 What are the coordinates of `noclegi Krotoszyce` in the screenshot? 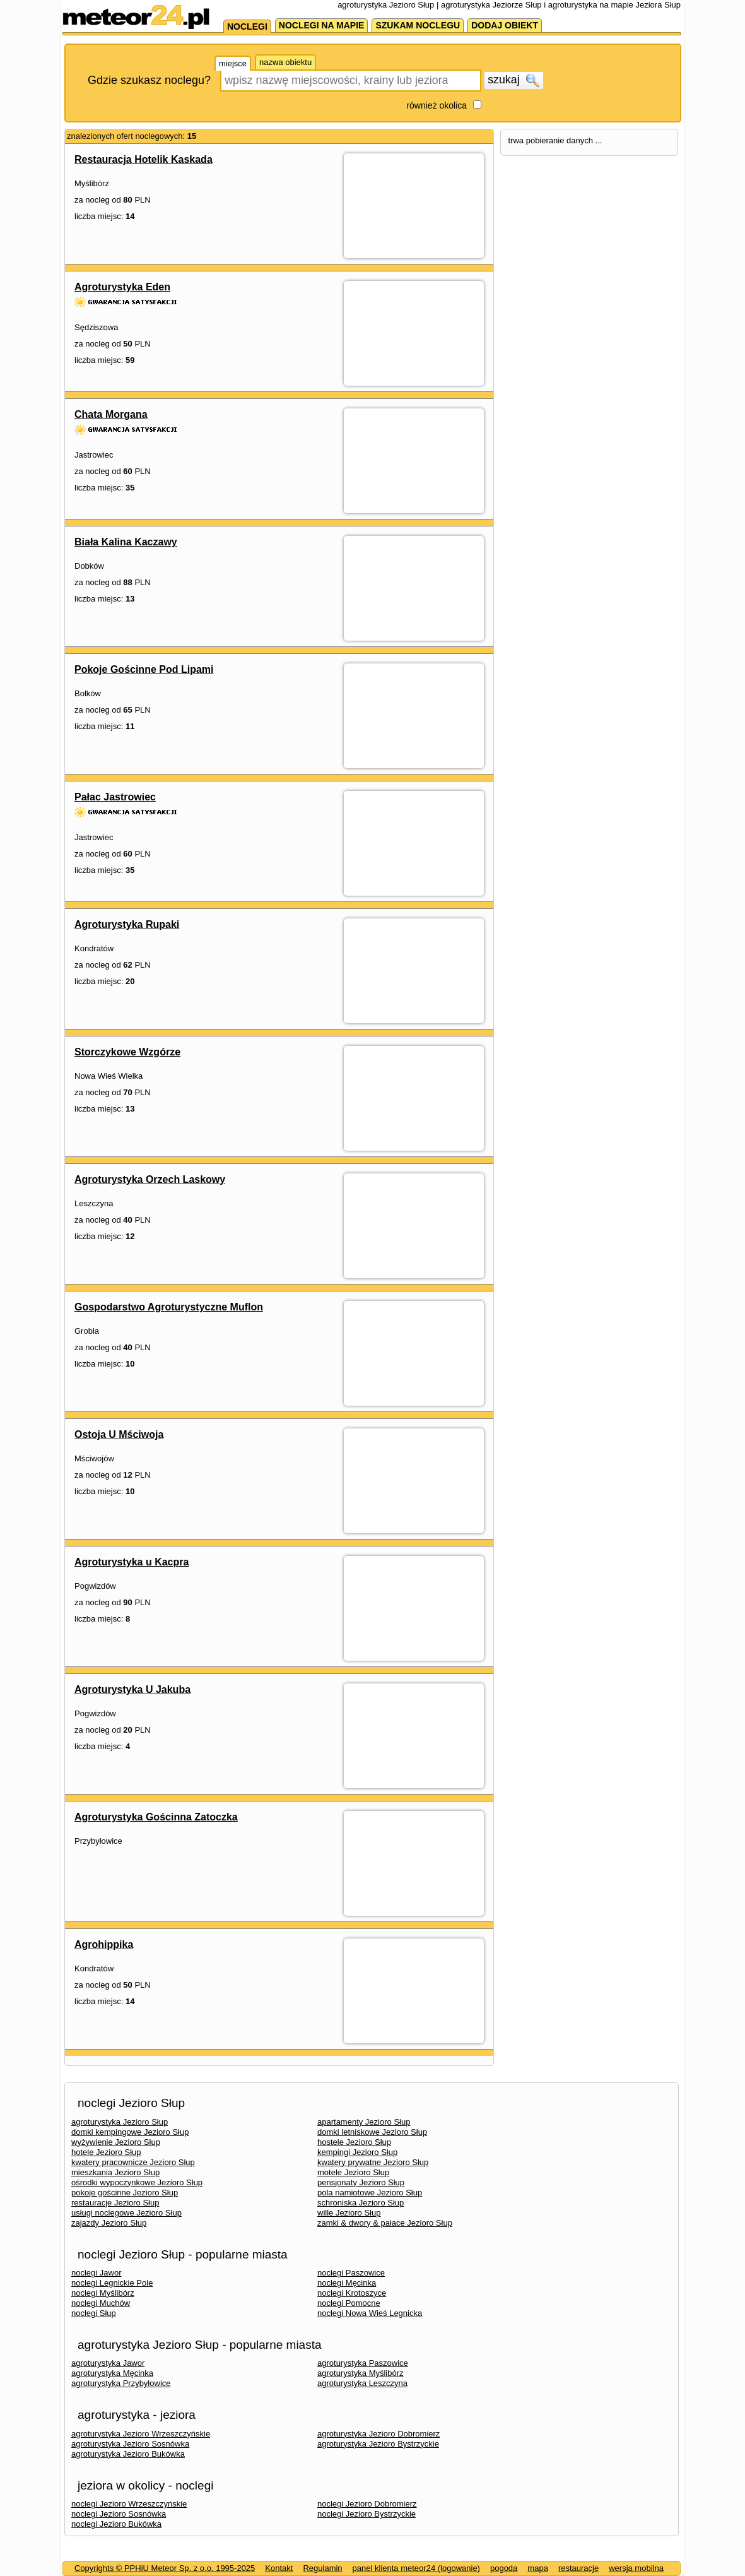 It's located at (351, 2293).